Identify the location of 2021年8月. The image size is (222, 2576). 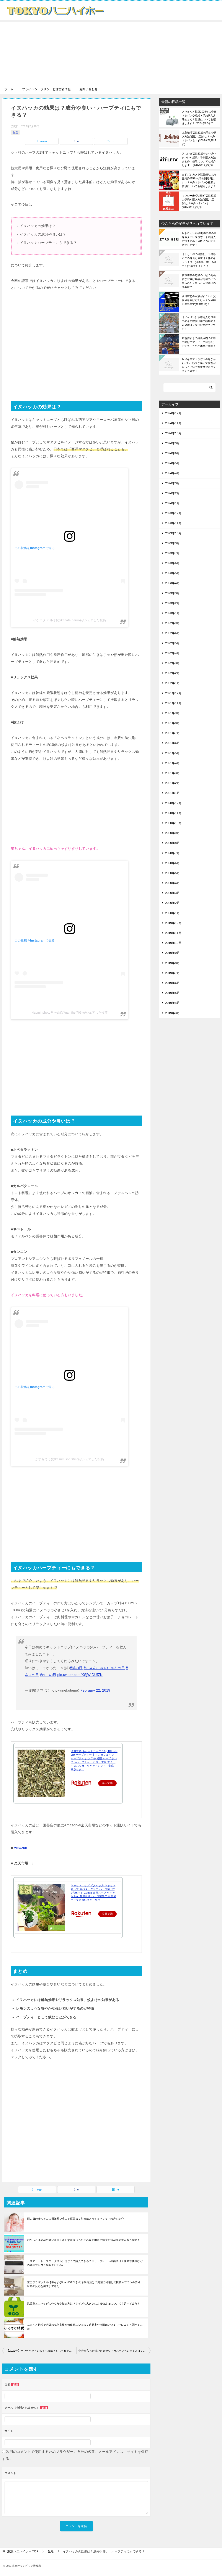
(172, 723).